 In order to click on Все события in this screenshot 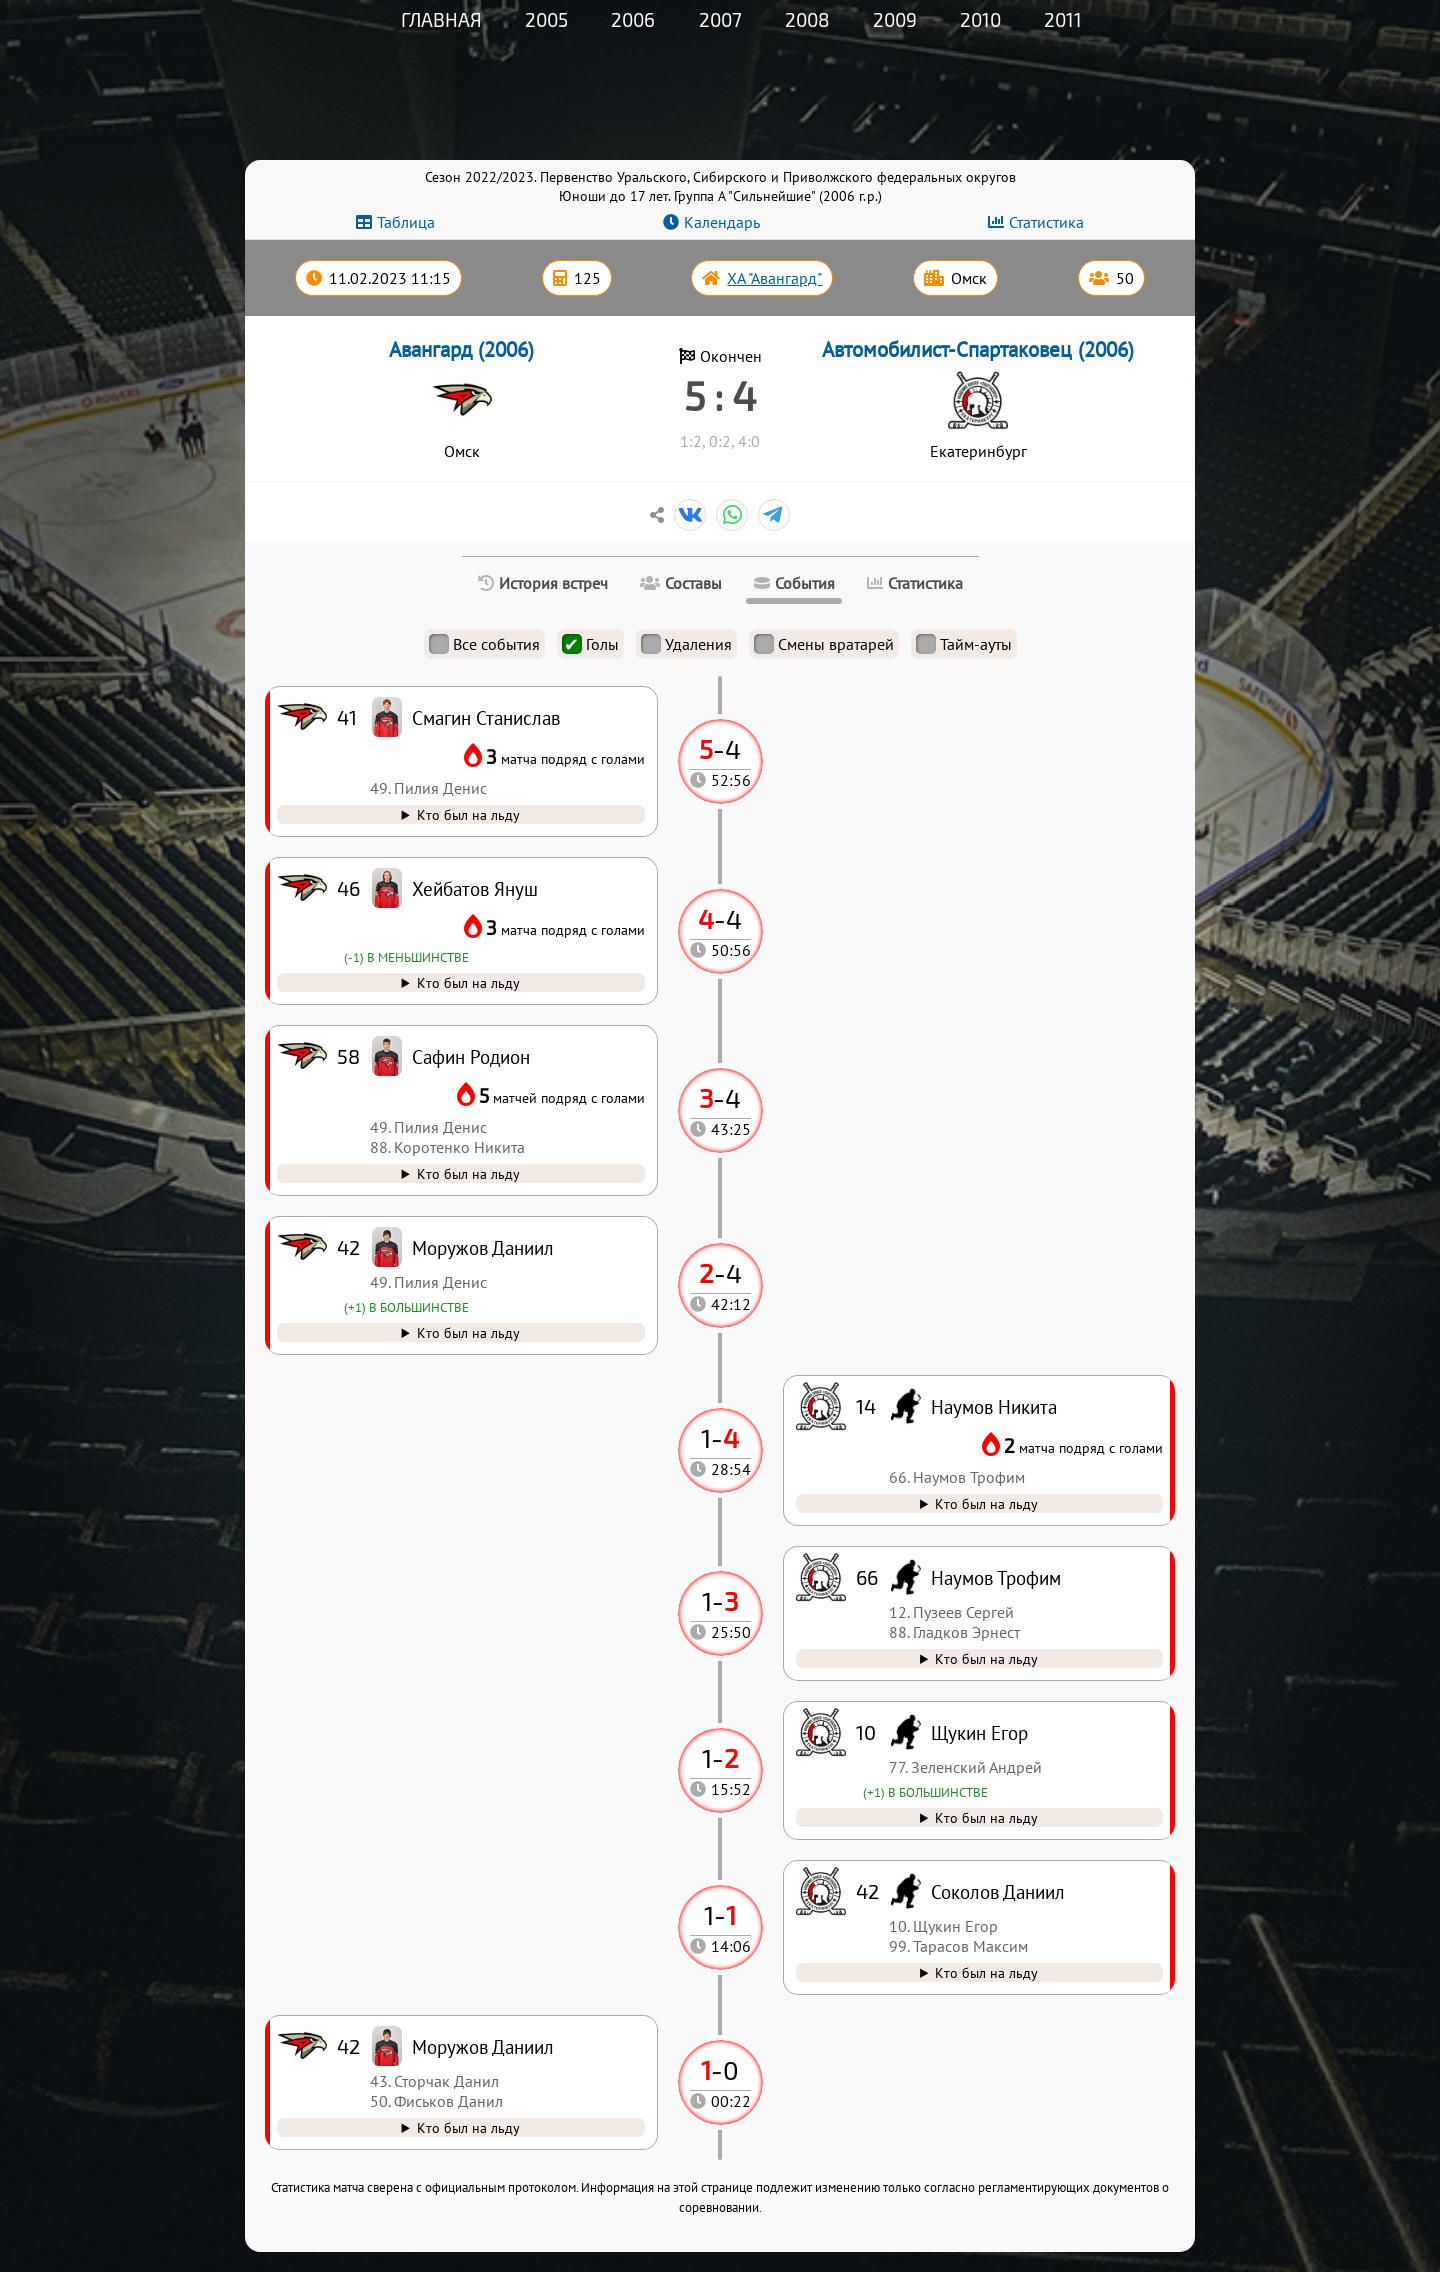, I will do `click(484, 644)`.